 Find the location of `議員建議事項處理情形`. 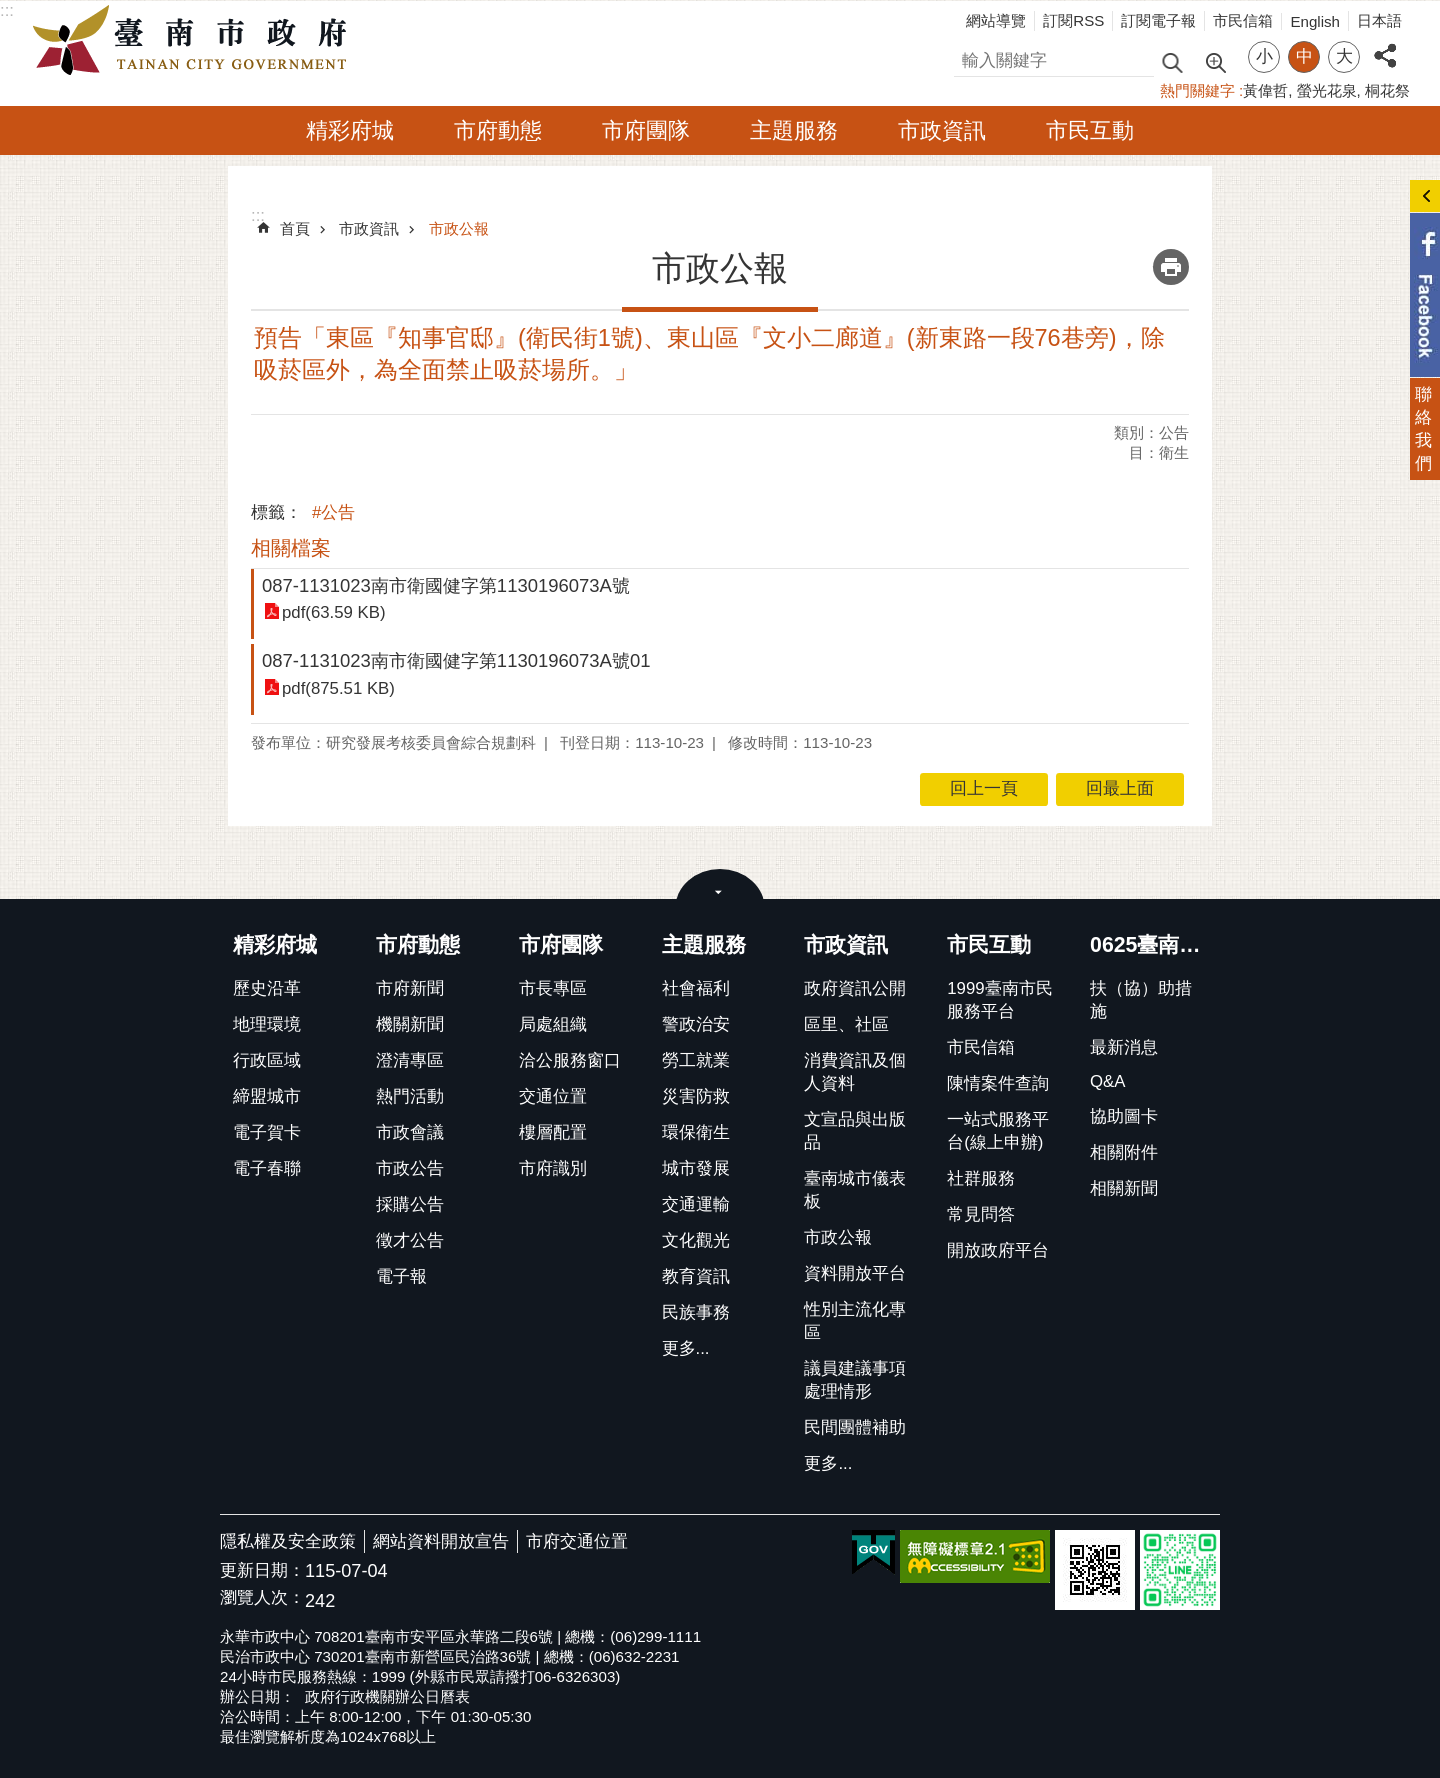

議員建議事項處理情形 is located at coordinates (855, 1380).